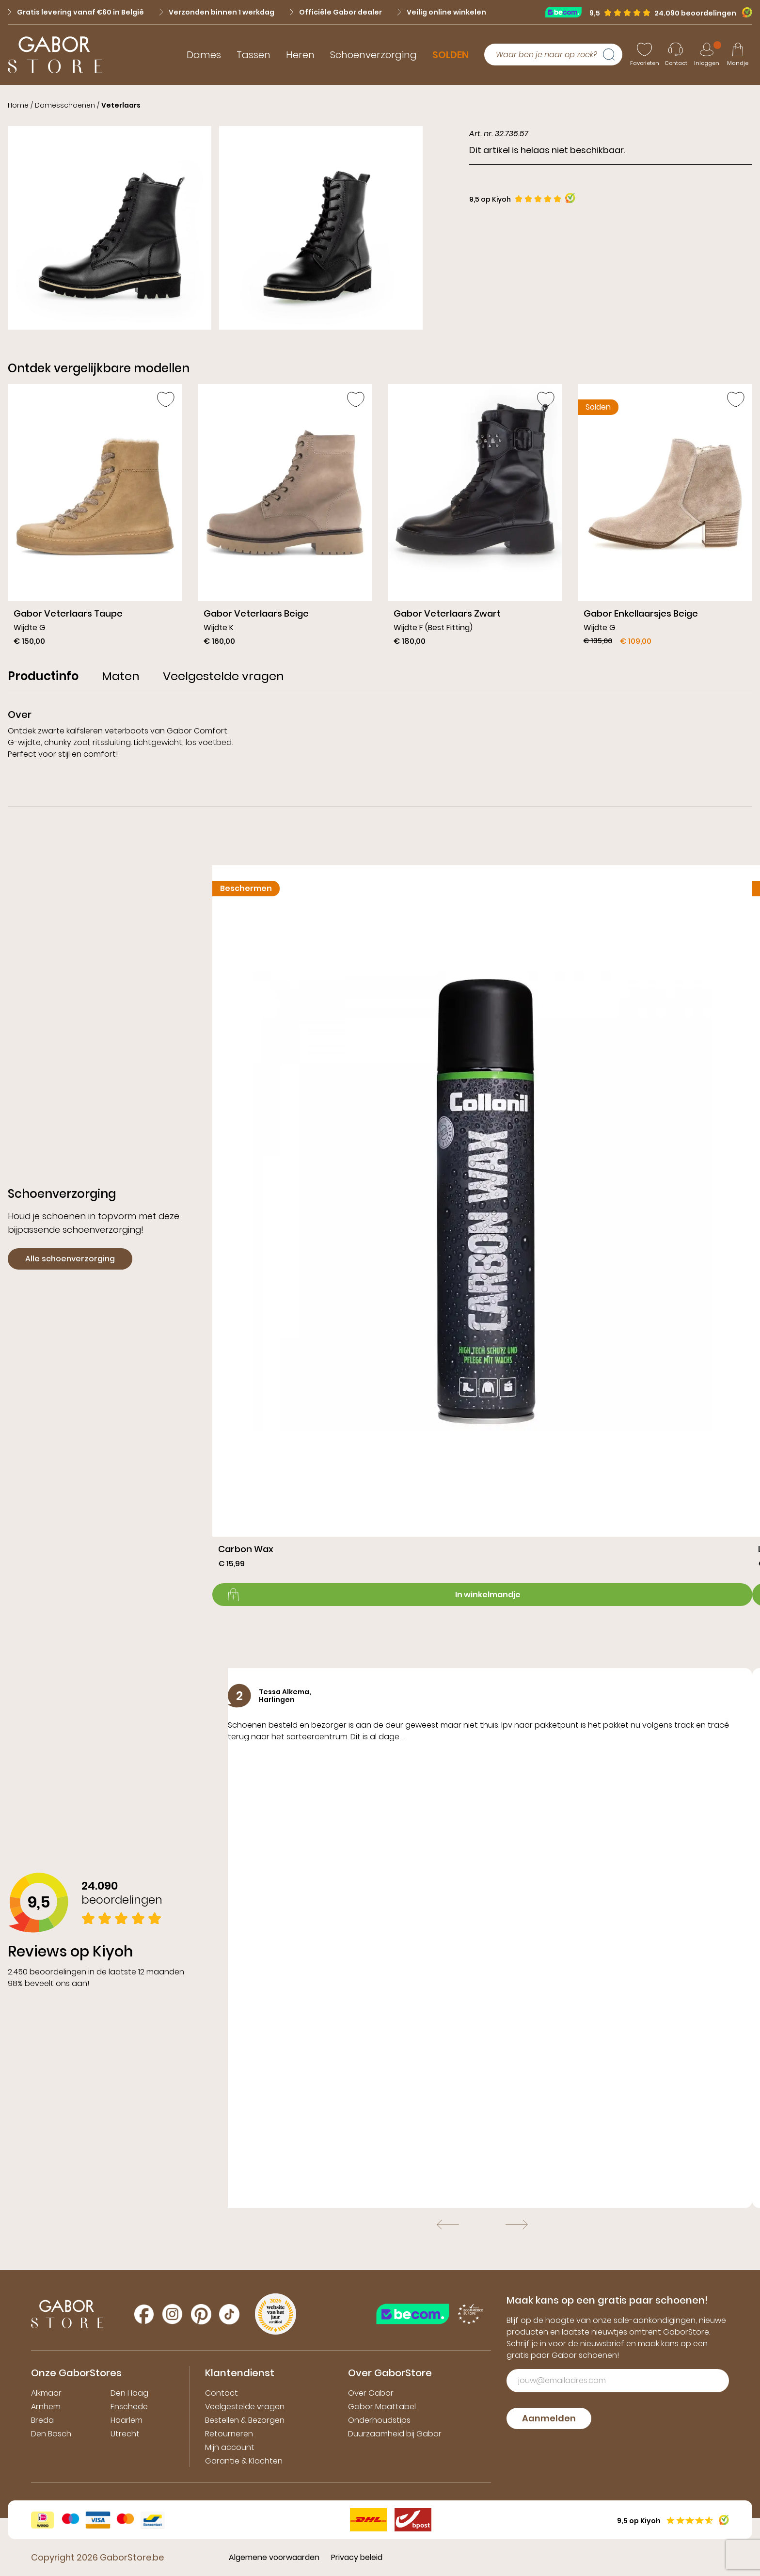  What do you see at coordinates (229, 2447) in the screenshot?
I see `Mijn account` at bounding box center [229, 2447].